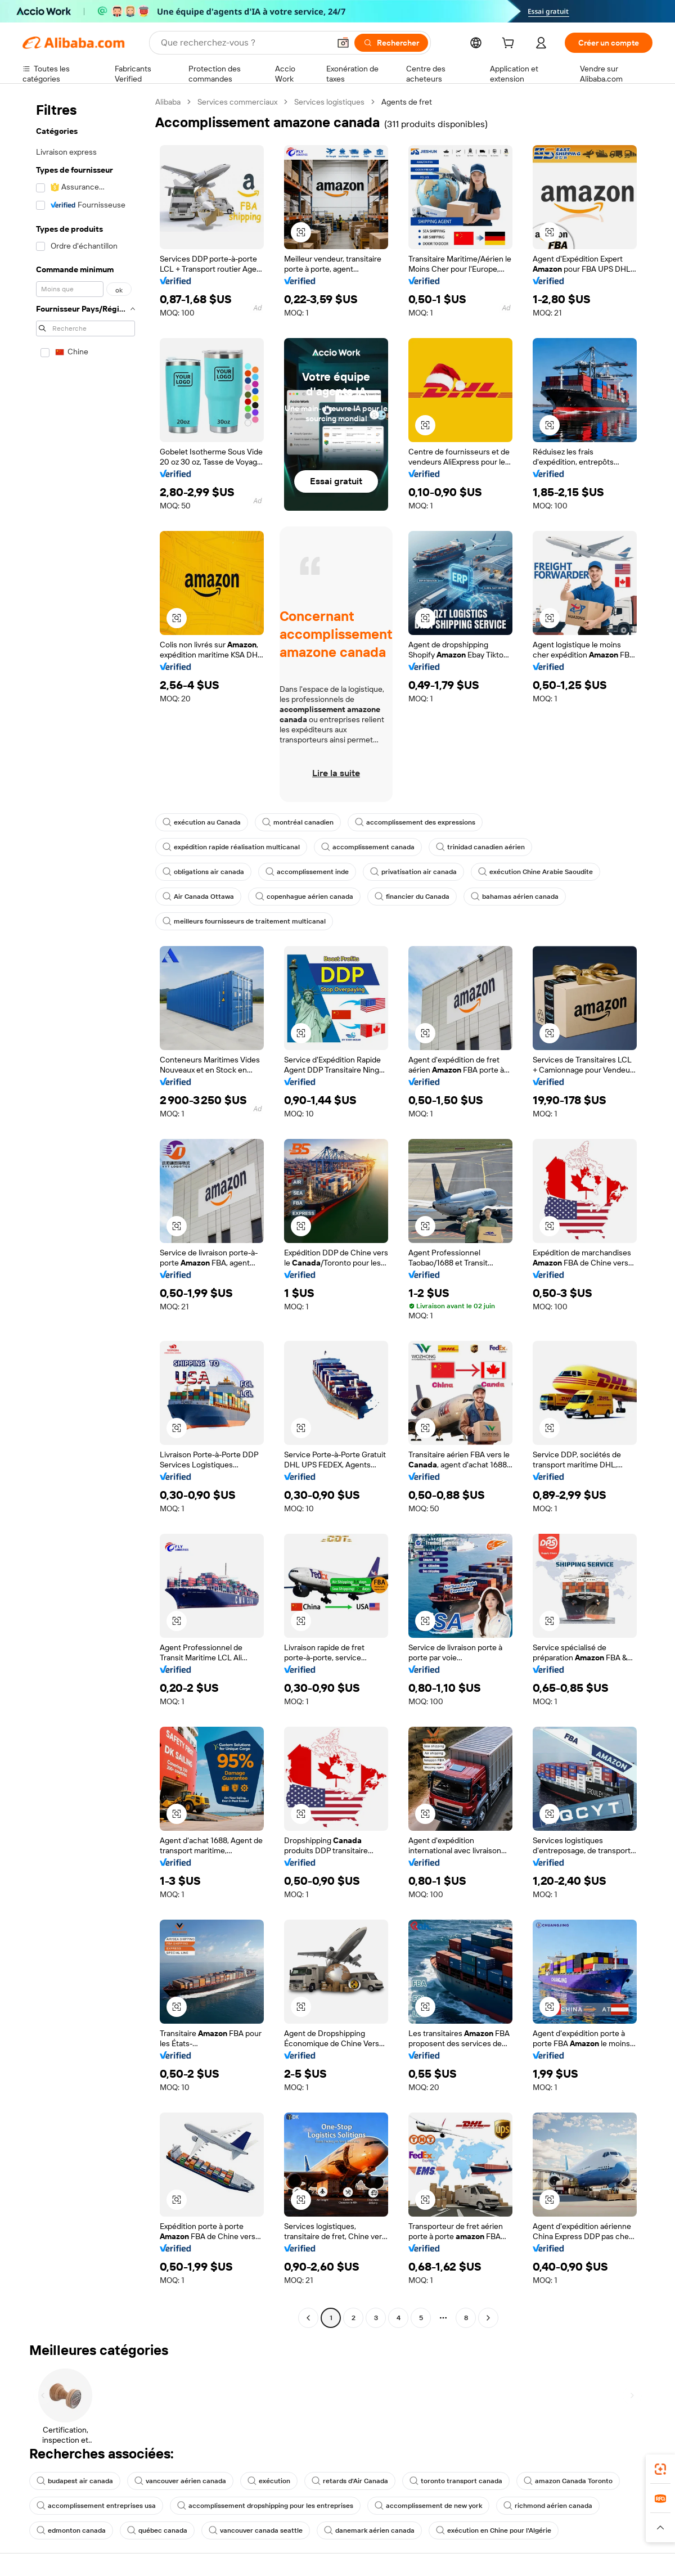 This screenshot has height=2576, width=675. I want to click on retards d'Air Canada, so click(350, 2480).